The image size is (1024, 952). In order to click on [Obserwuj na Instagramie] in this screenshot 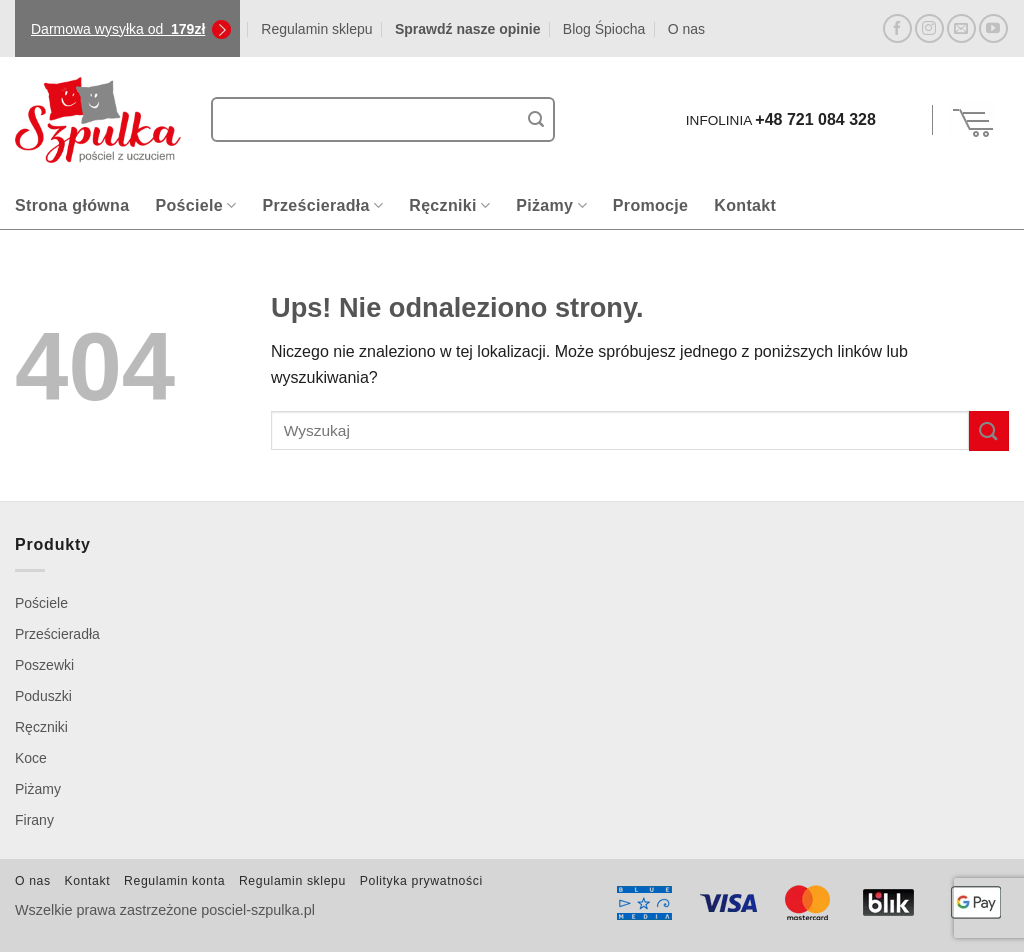, I will do `click(929, 28)`.